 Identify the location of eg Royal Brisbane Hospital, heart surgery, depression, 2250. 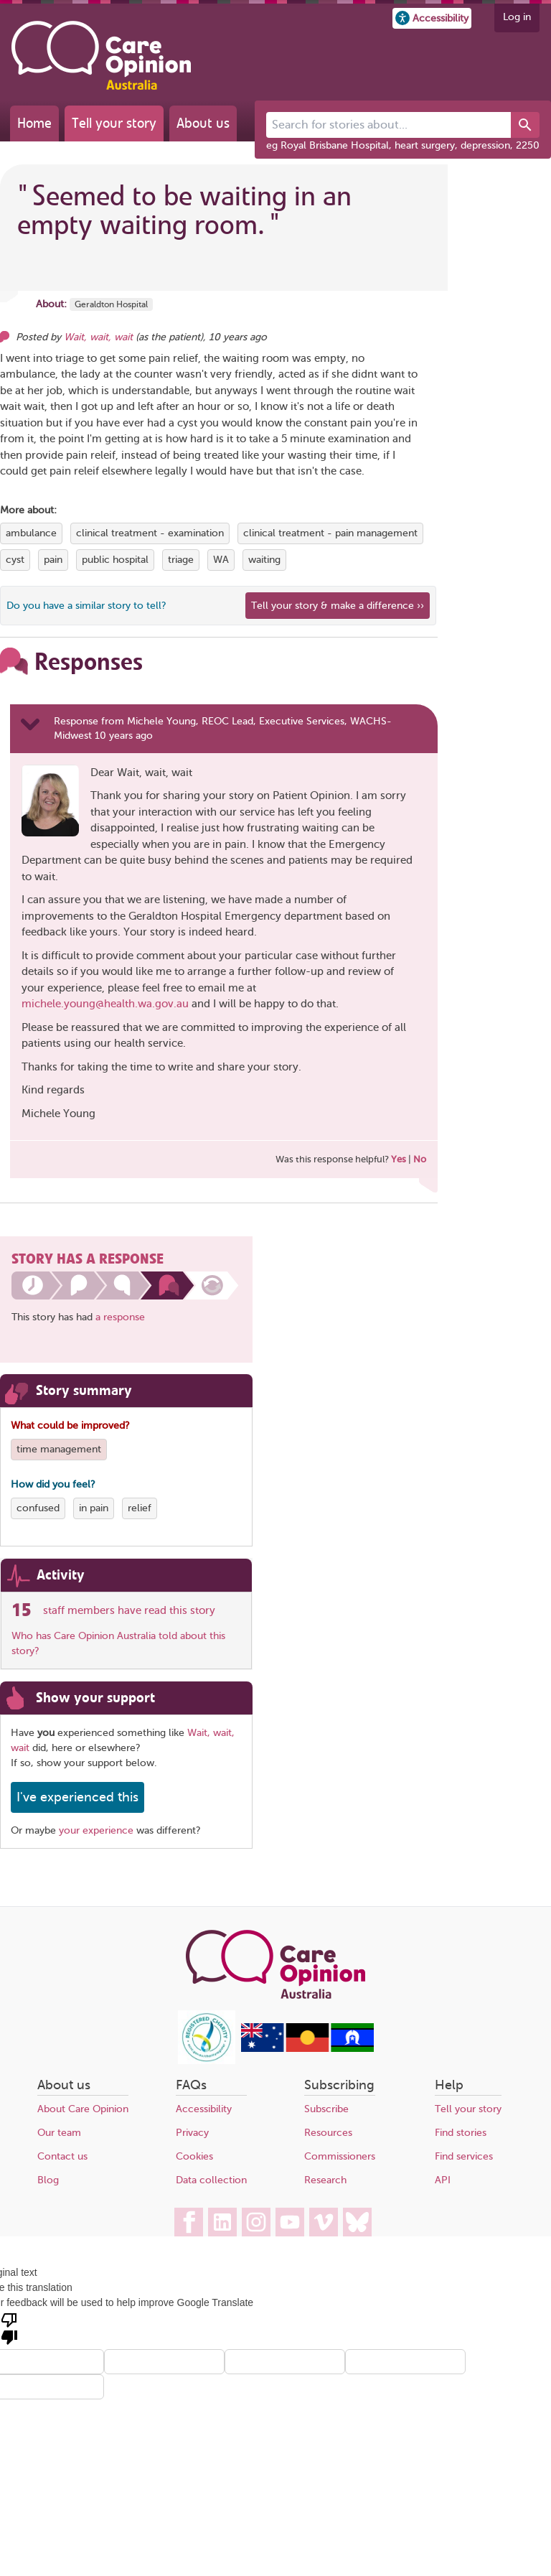
(403, 145).